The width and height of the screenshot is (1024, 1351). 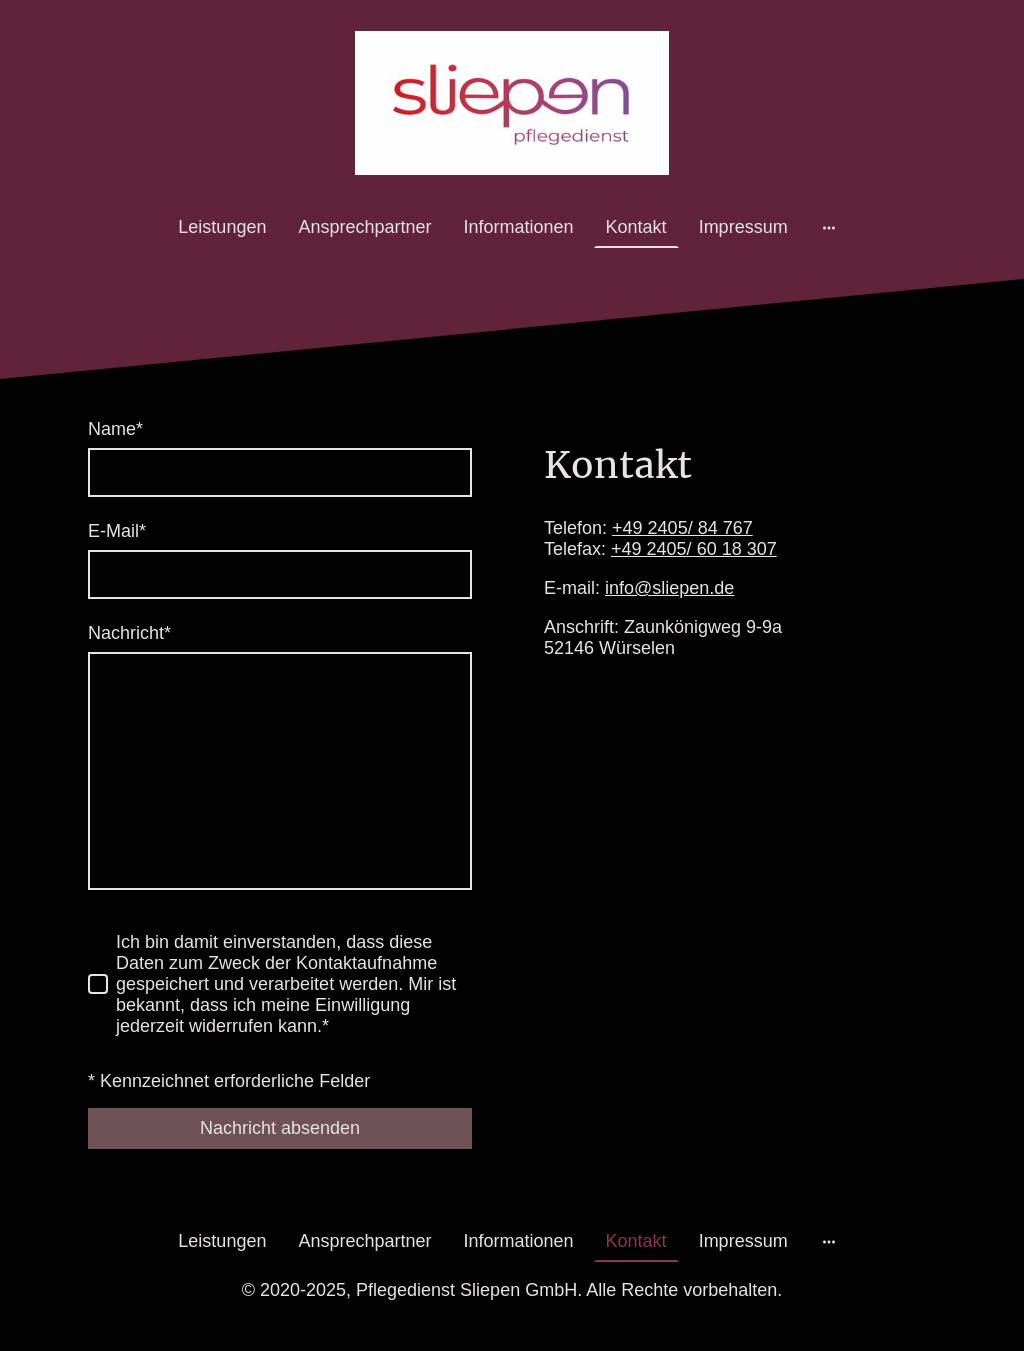 What do you see at coordinates (512, 103) in the screenshot?
I see `[Seitenlogo]` at bounding box center [512, 103].